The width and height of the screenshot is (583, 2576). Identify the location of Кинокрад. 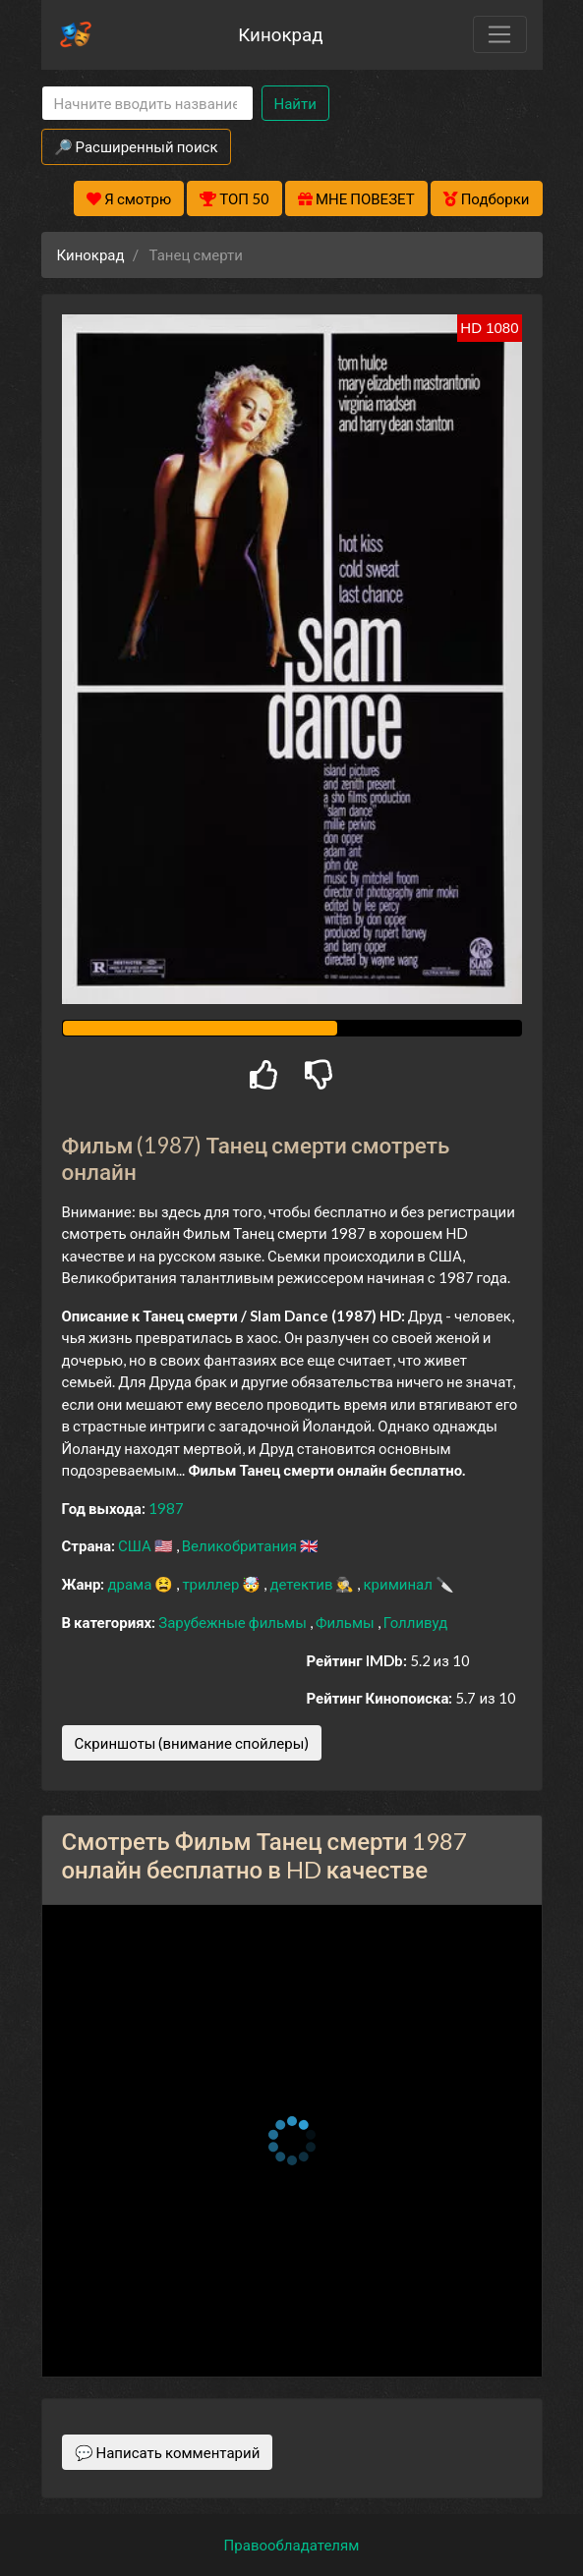
(280, 34).